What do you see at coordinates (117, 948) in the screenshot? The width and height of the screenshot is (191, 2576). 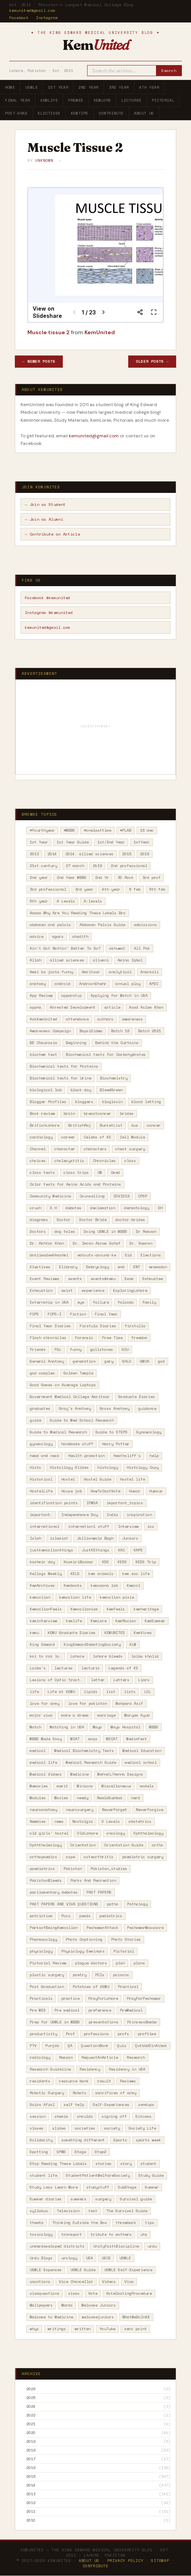 I see `akhuwat` at bounding box center [117, 948].